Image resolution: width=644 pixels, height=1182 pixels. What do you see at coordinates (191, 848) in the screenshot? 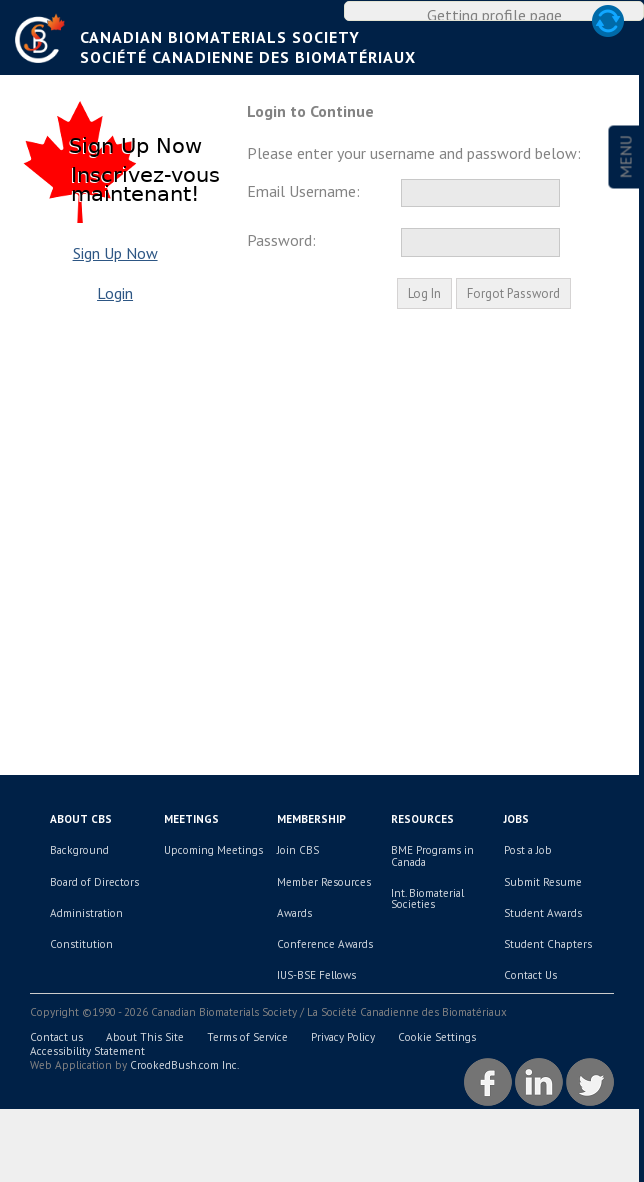
I see `Meetings` at bounding box center [191, 848].